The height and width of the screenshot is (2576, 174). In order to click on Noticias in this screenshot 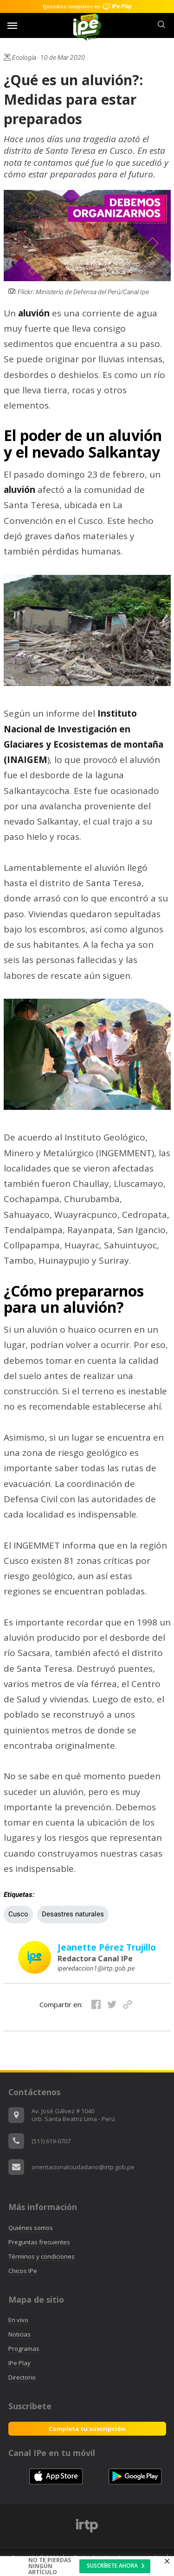, I will do `click(19, 2334)`.